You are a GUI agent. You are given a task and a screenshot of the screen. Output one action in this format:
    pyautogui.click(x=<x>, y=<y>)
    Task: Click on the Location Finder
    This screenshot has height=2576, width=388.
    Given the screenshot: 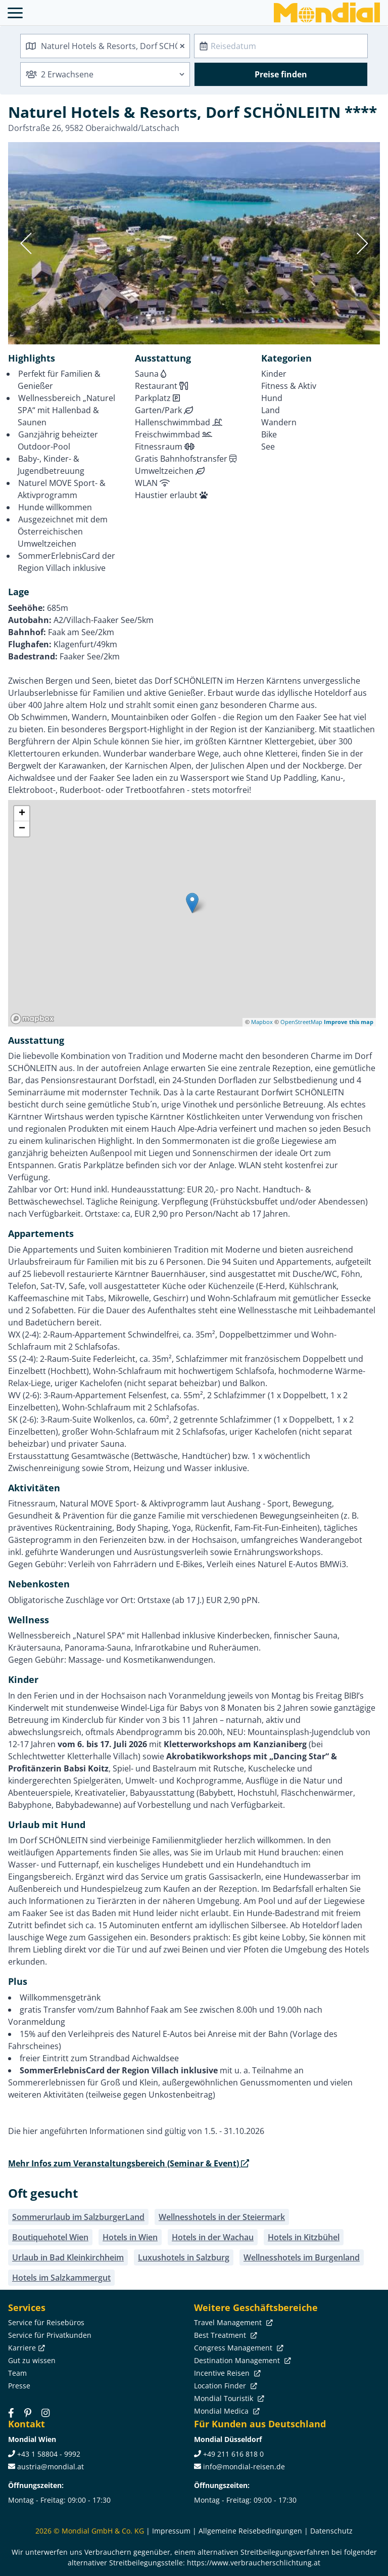 What is the action you would take?
    pyautogui.click(x=224, y=2385)
    